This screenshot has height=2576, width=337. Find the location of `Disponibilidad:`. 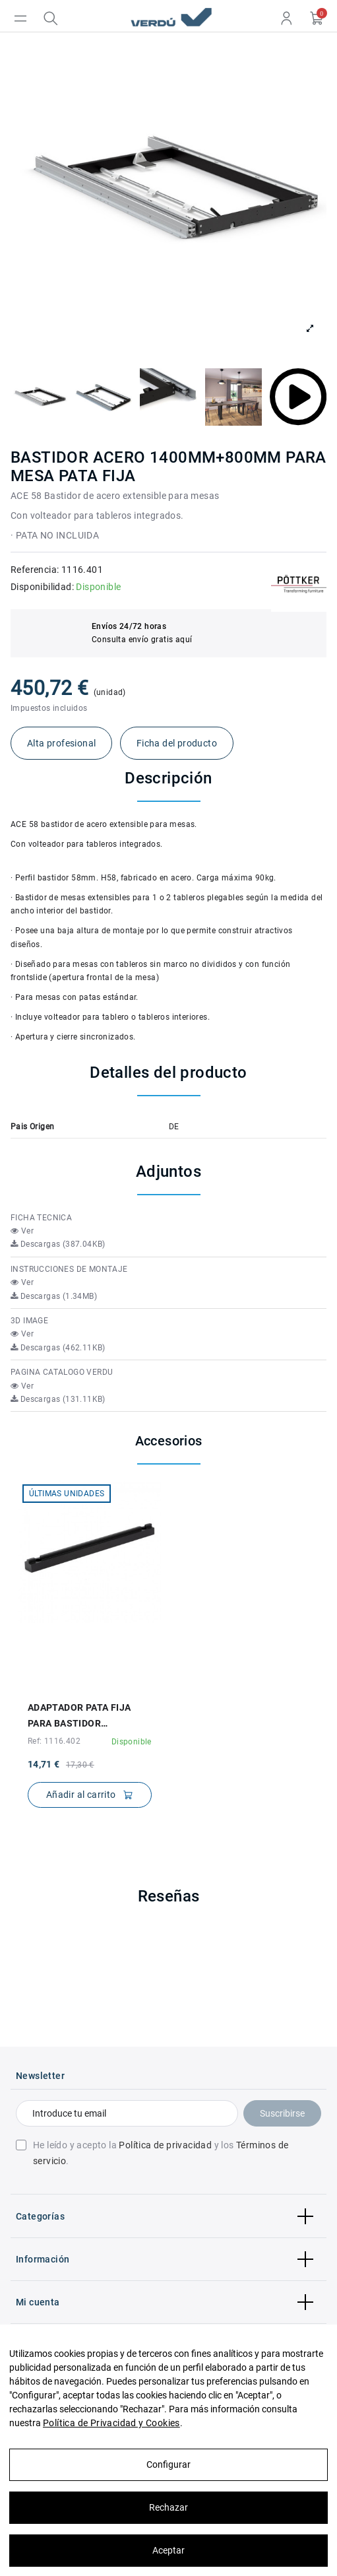

Disponibilidad: is located at coordinates (42, 586).